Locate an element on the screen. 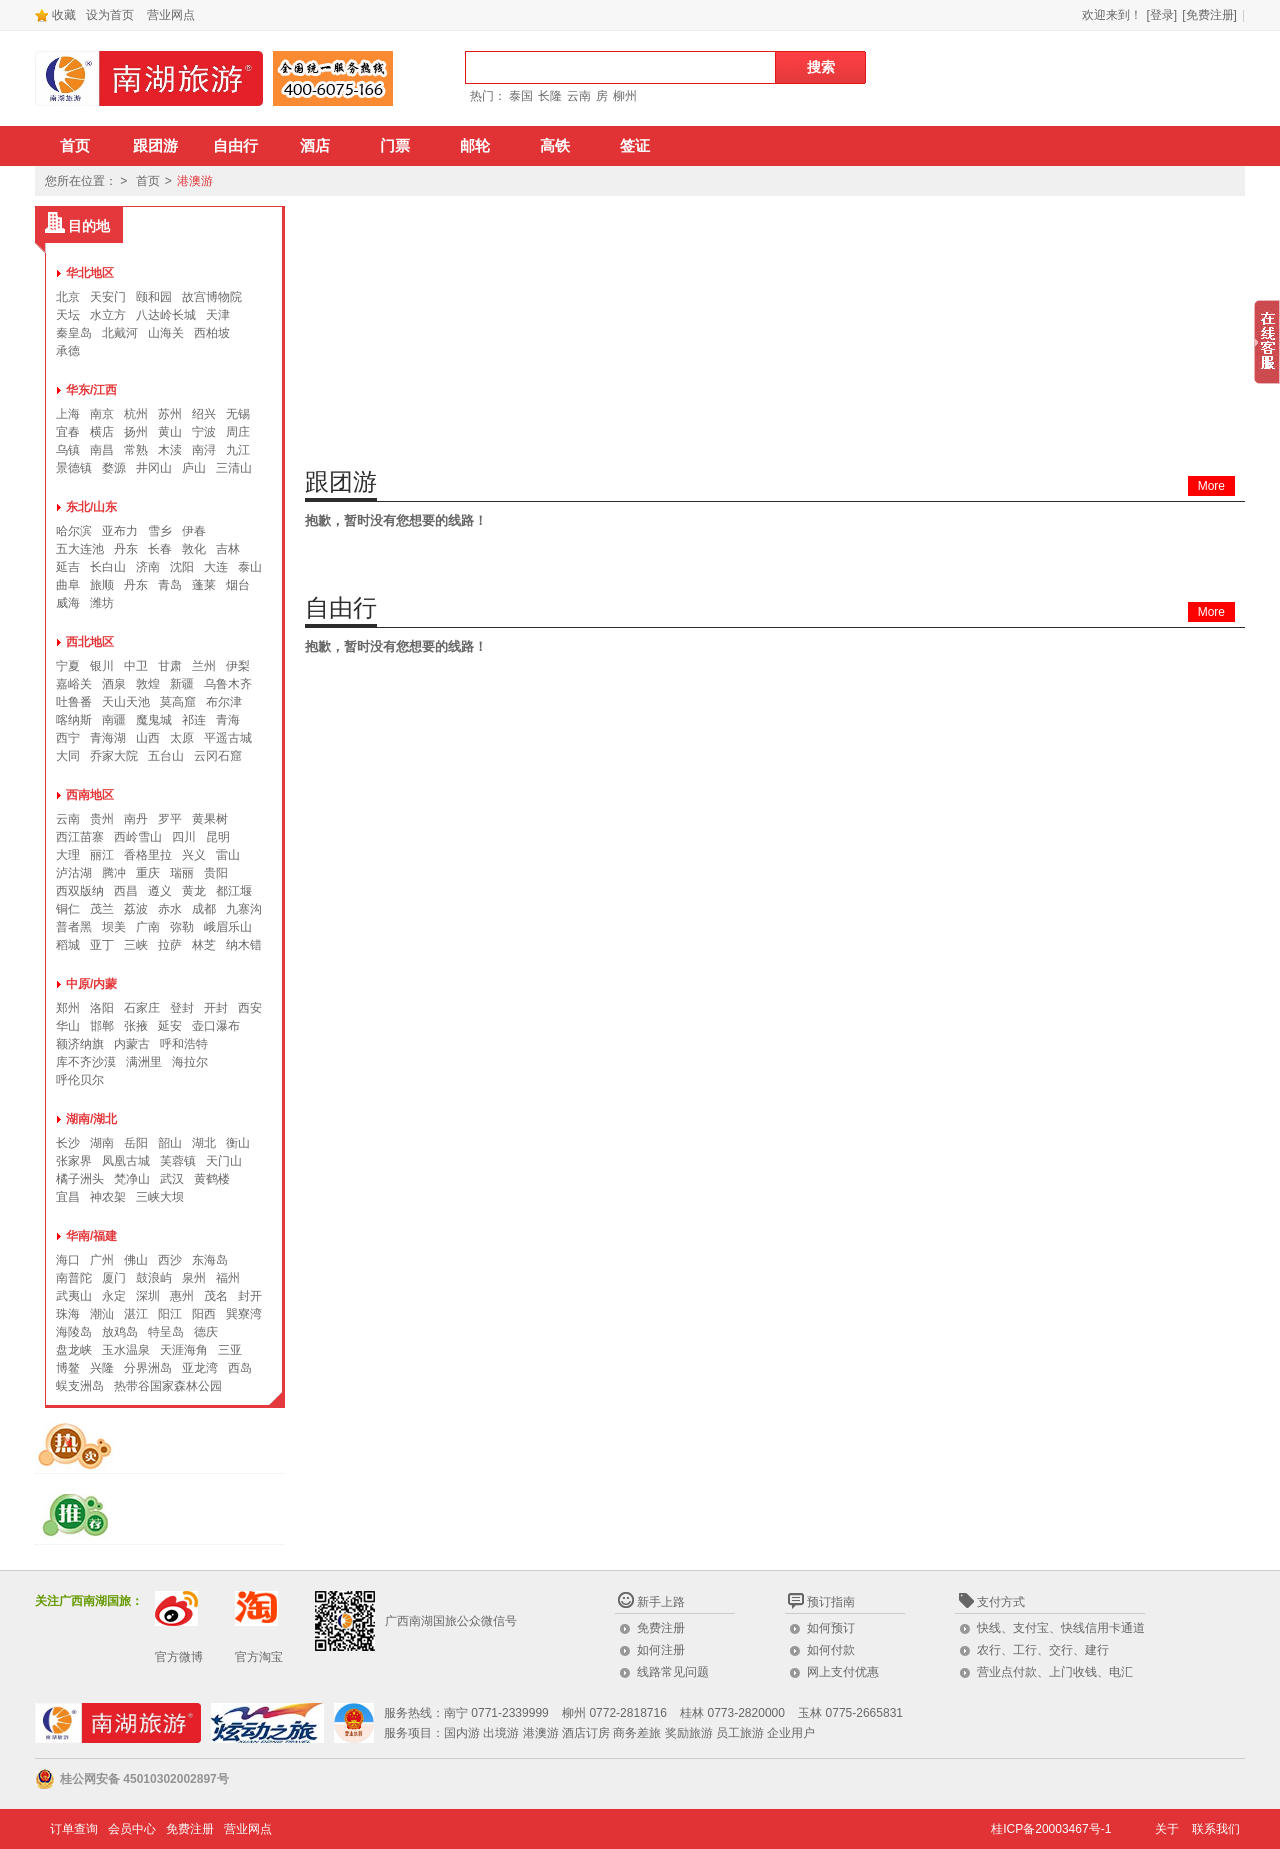  厦门 is located at coordinates (114, 1278).